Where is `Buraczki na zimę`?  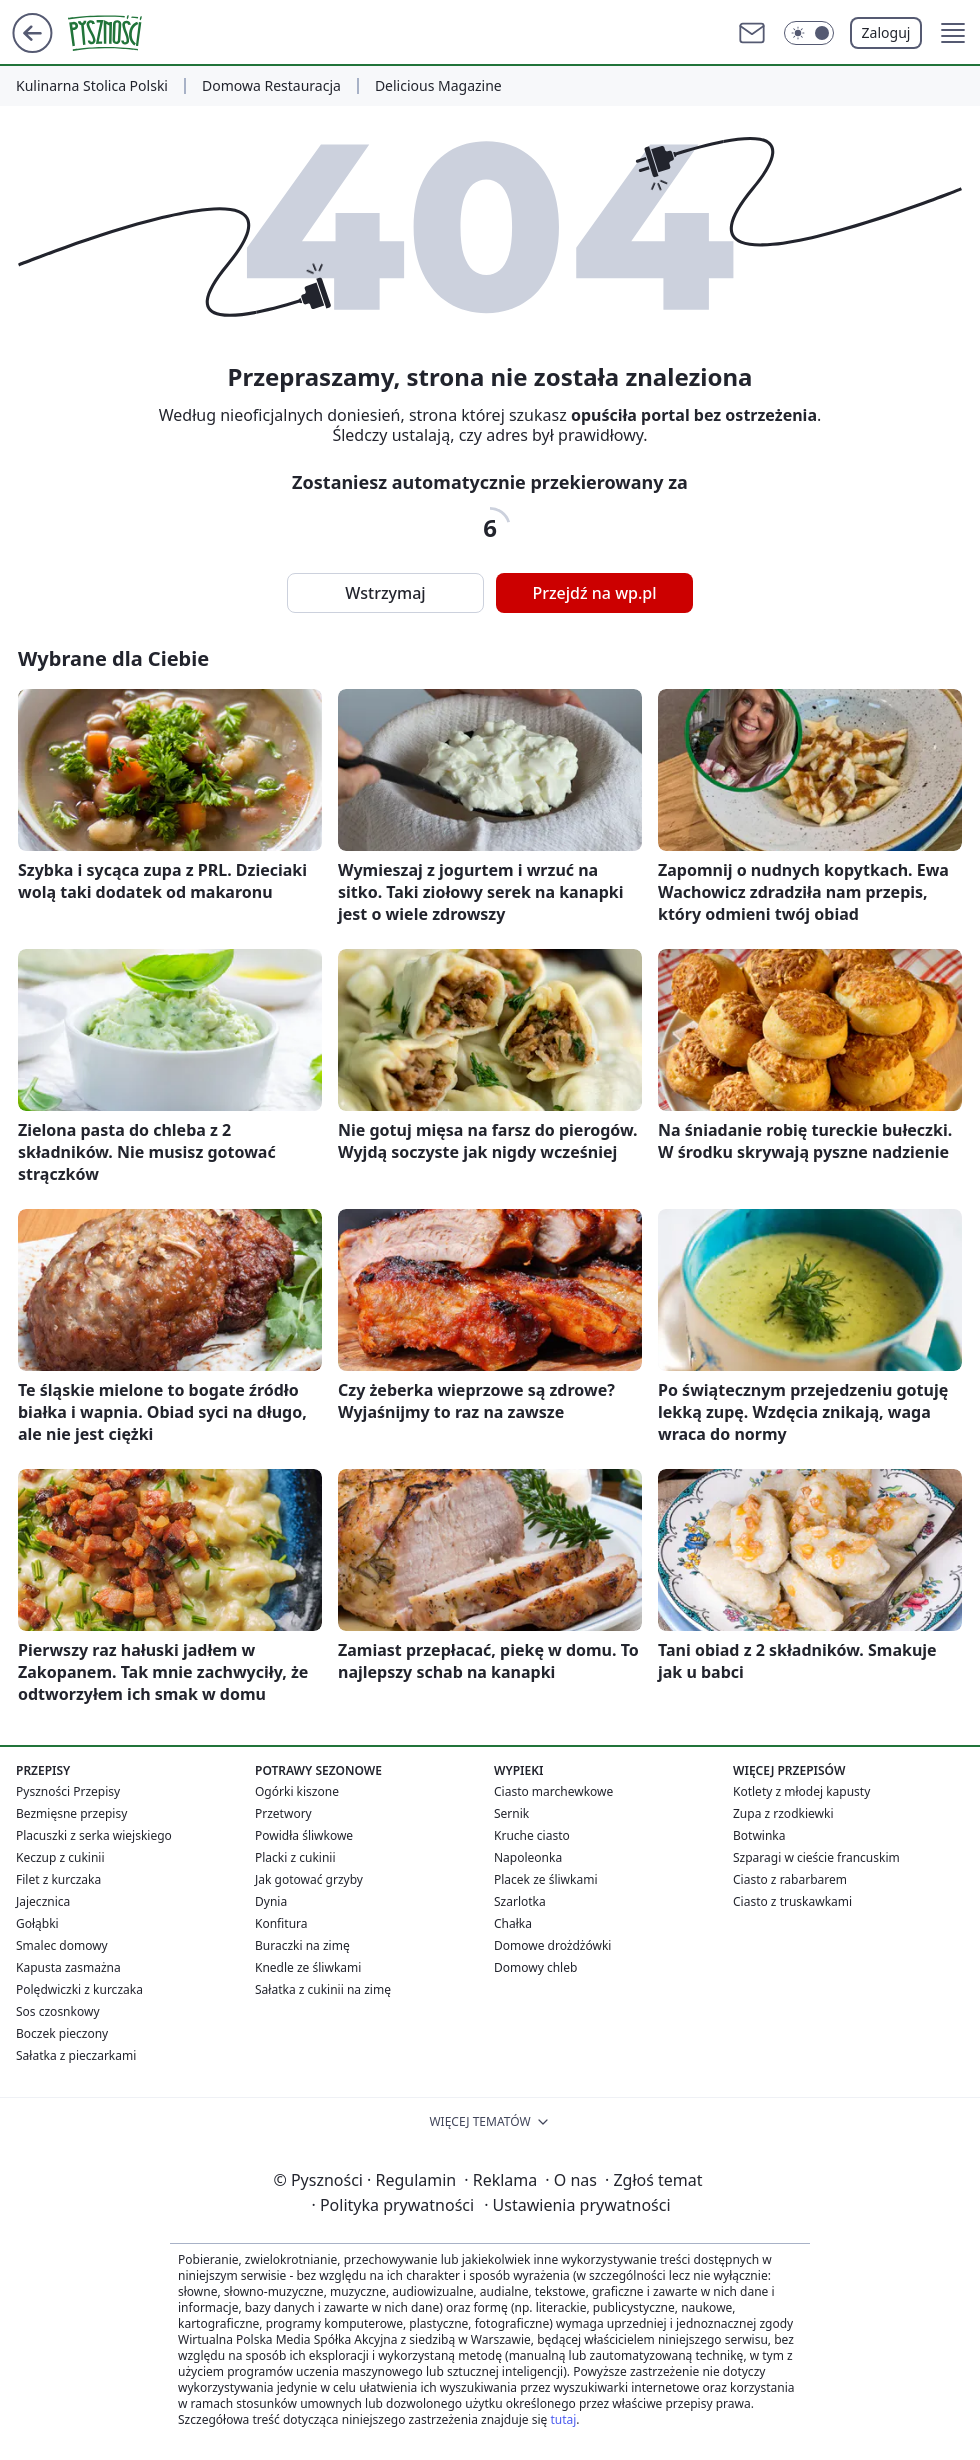 Buraczki na zimę is located at coordinates (302, 1945).